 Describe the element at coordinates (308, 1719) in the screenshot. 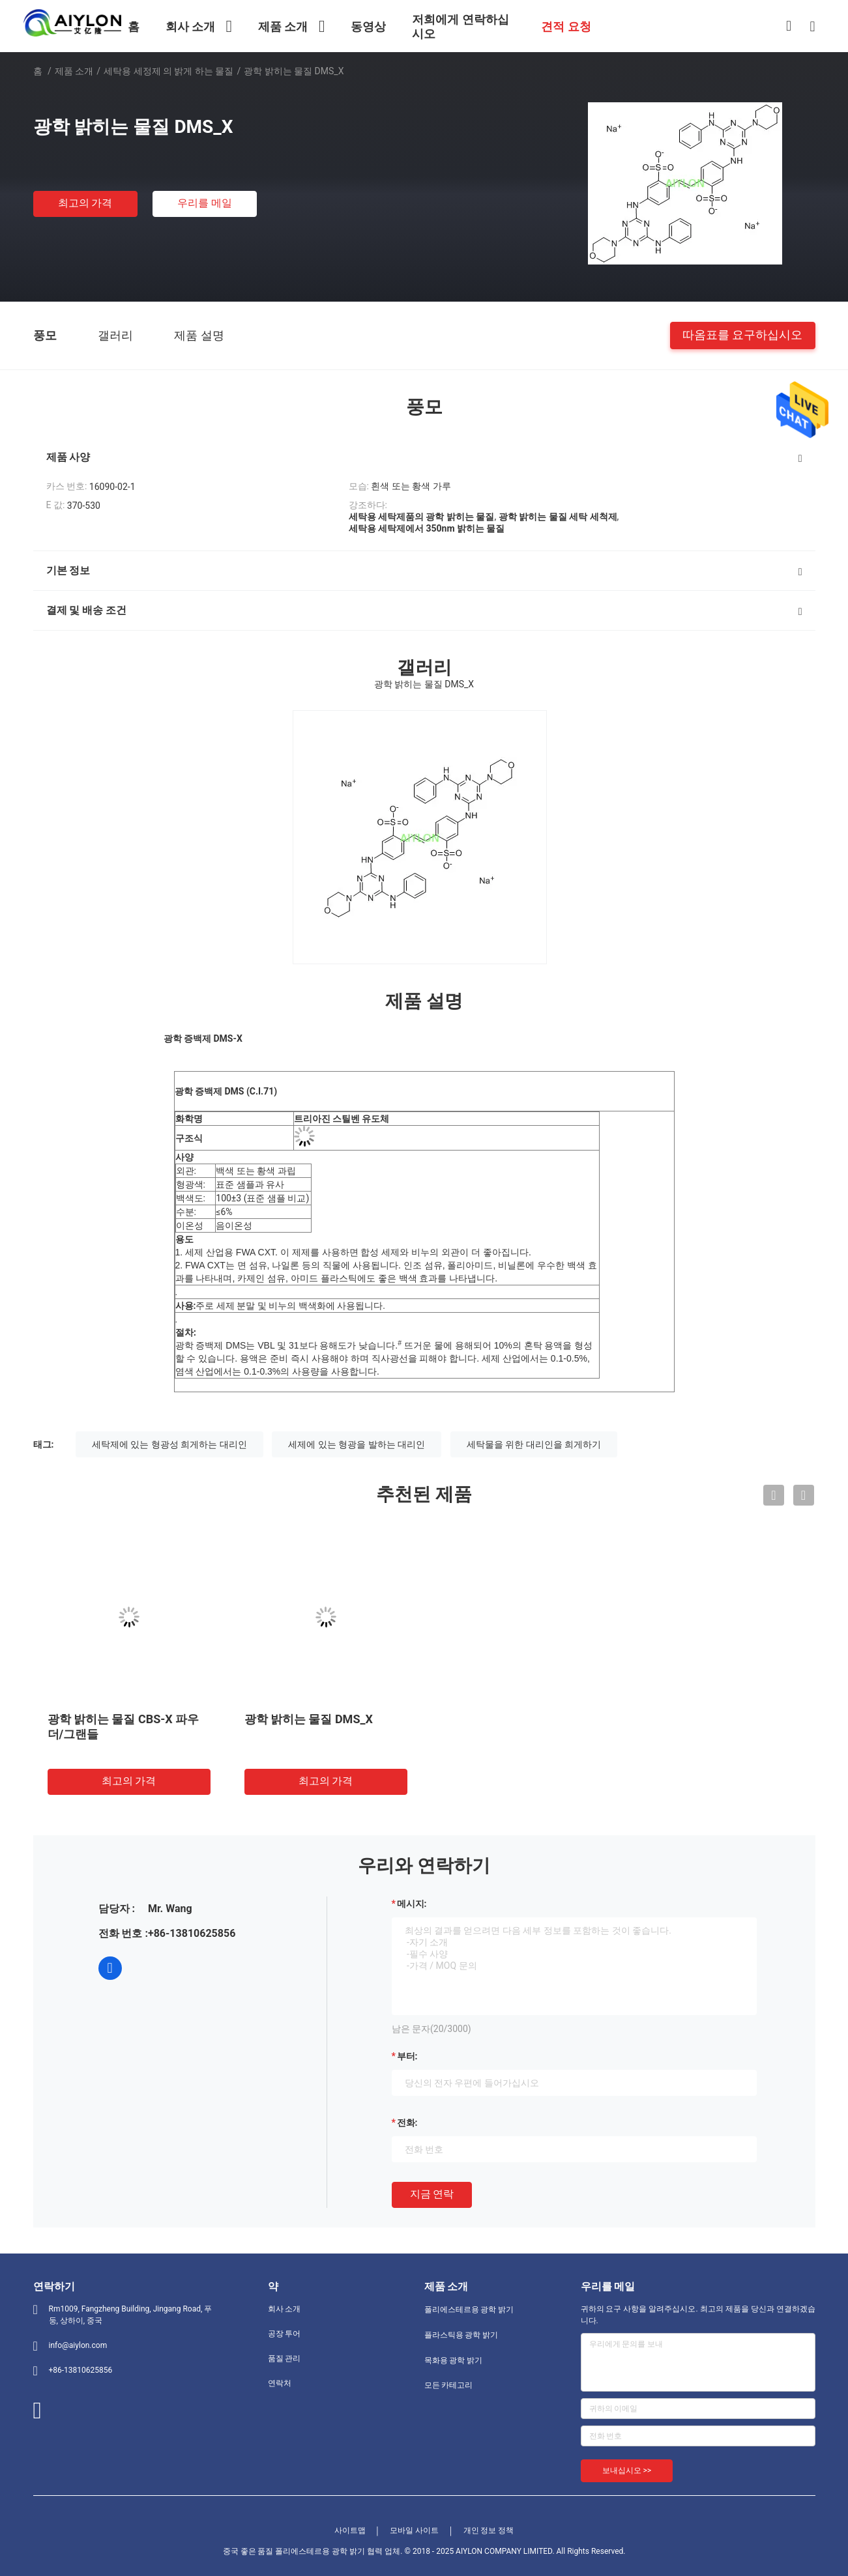

I see `광학 밝히는 물질 DMS_X` at that location.